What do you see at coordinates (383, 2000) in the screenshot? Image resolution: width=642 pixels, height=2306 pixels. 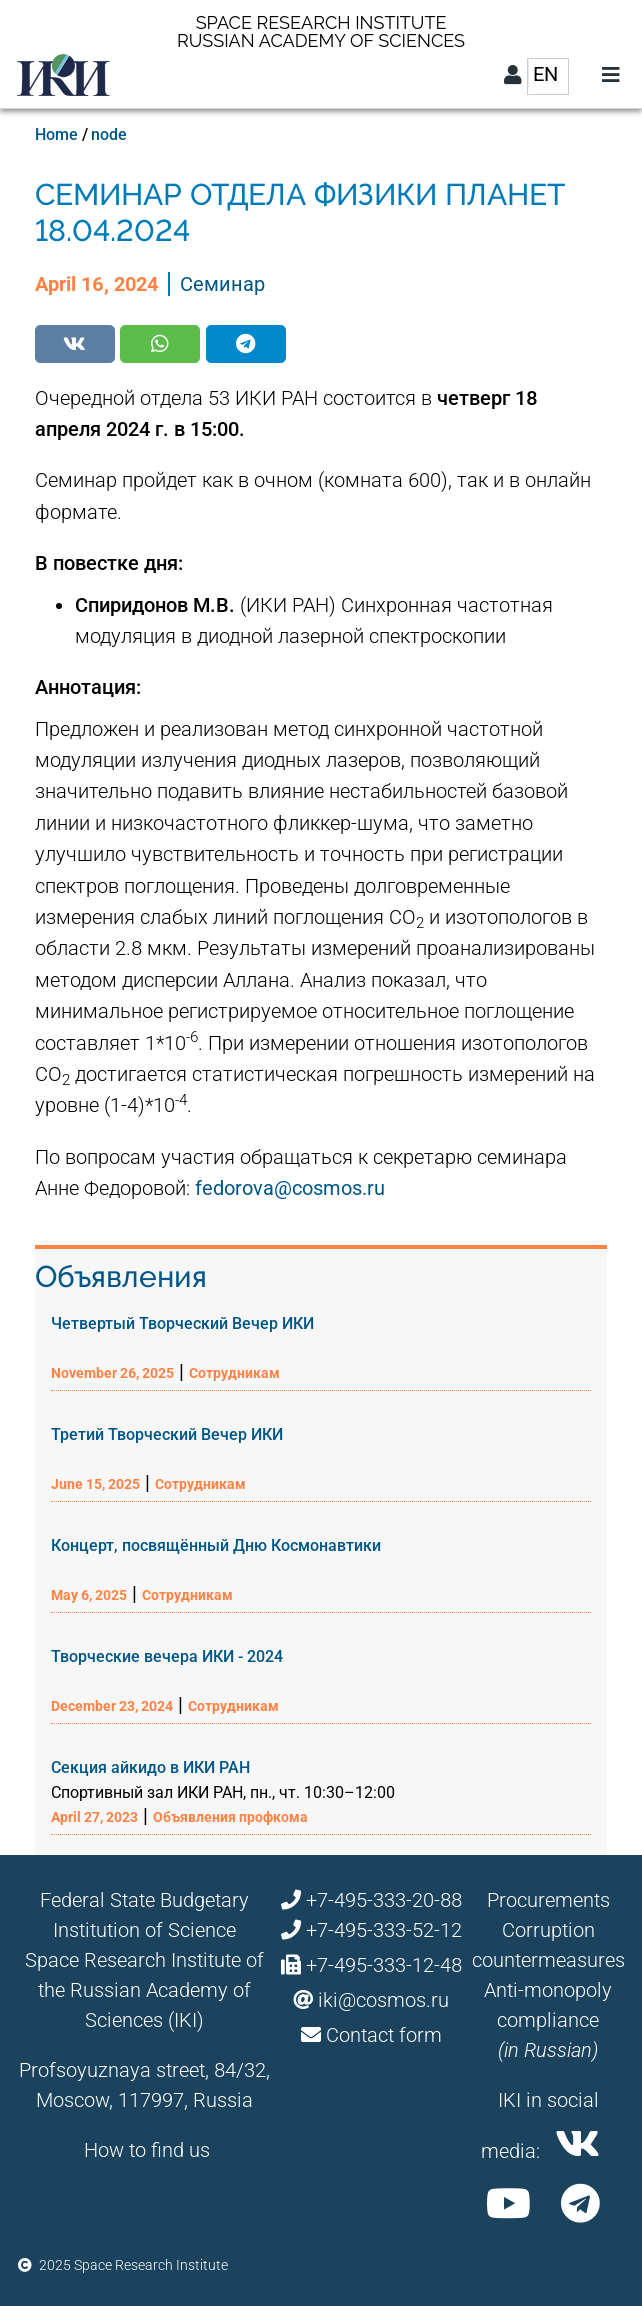 I see `iki@cosmos.ru` at bounding box center [383, 2000].